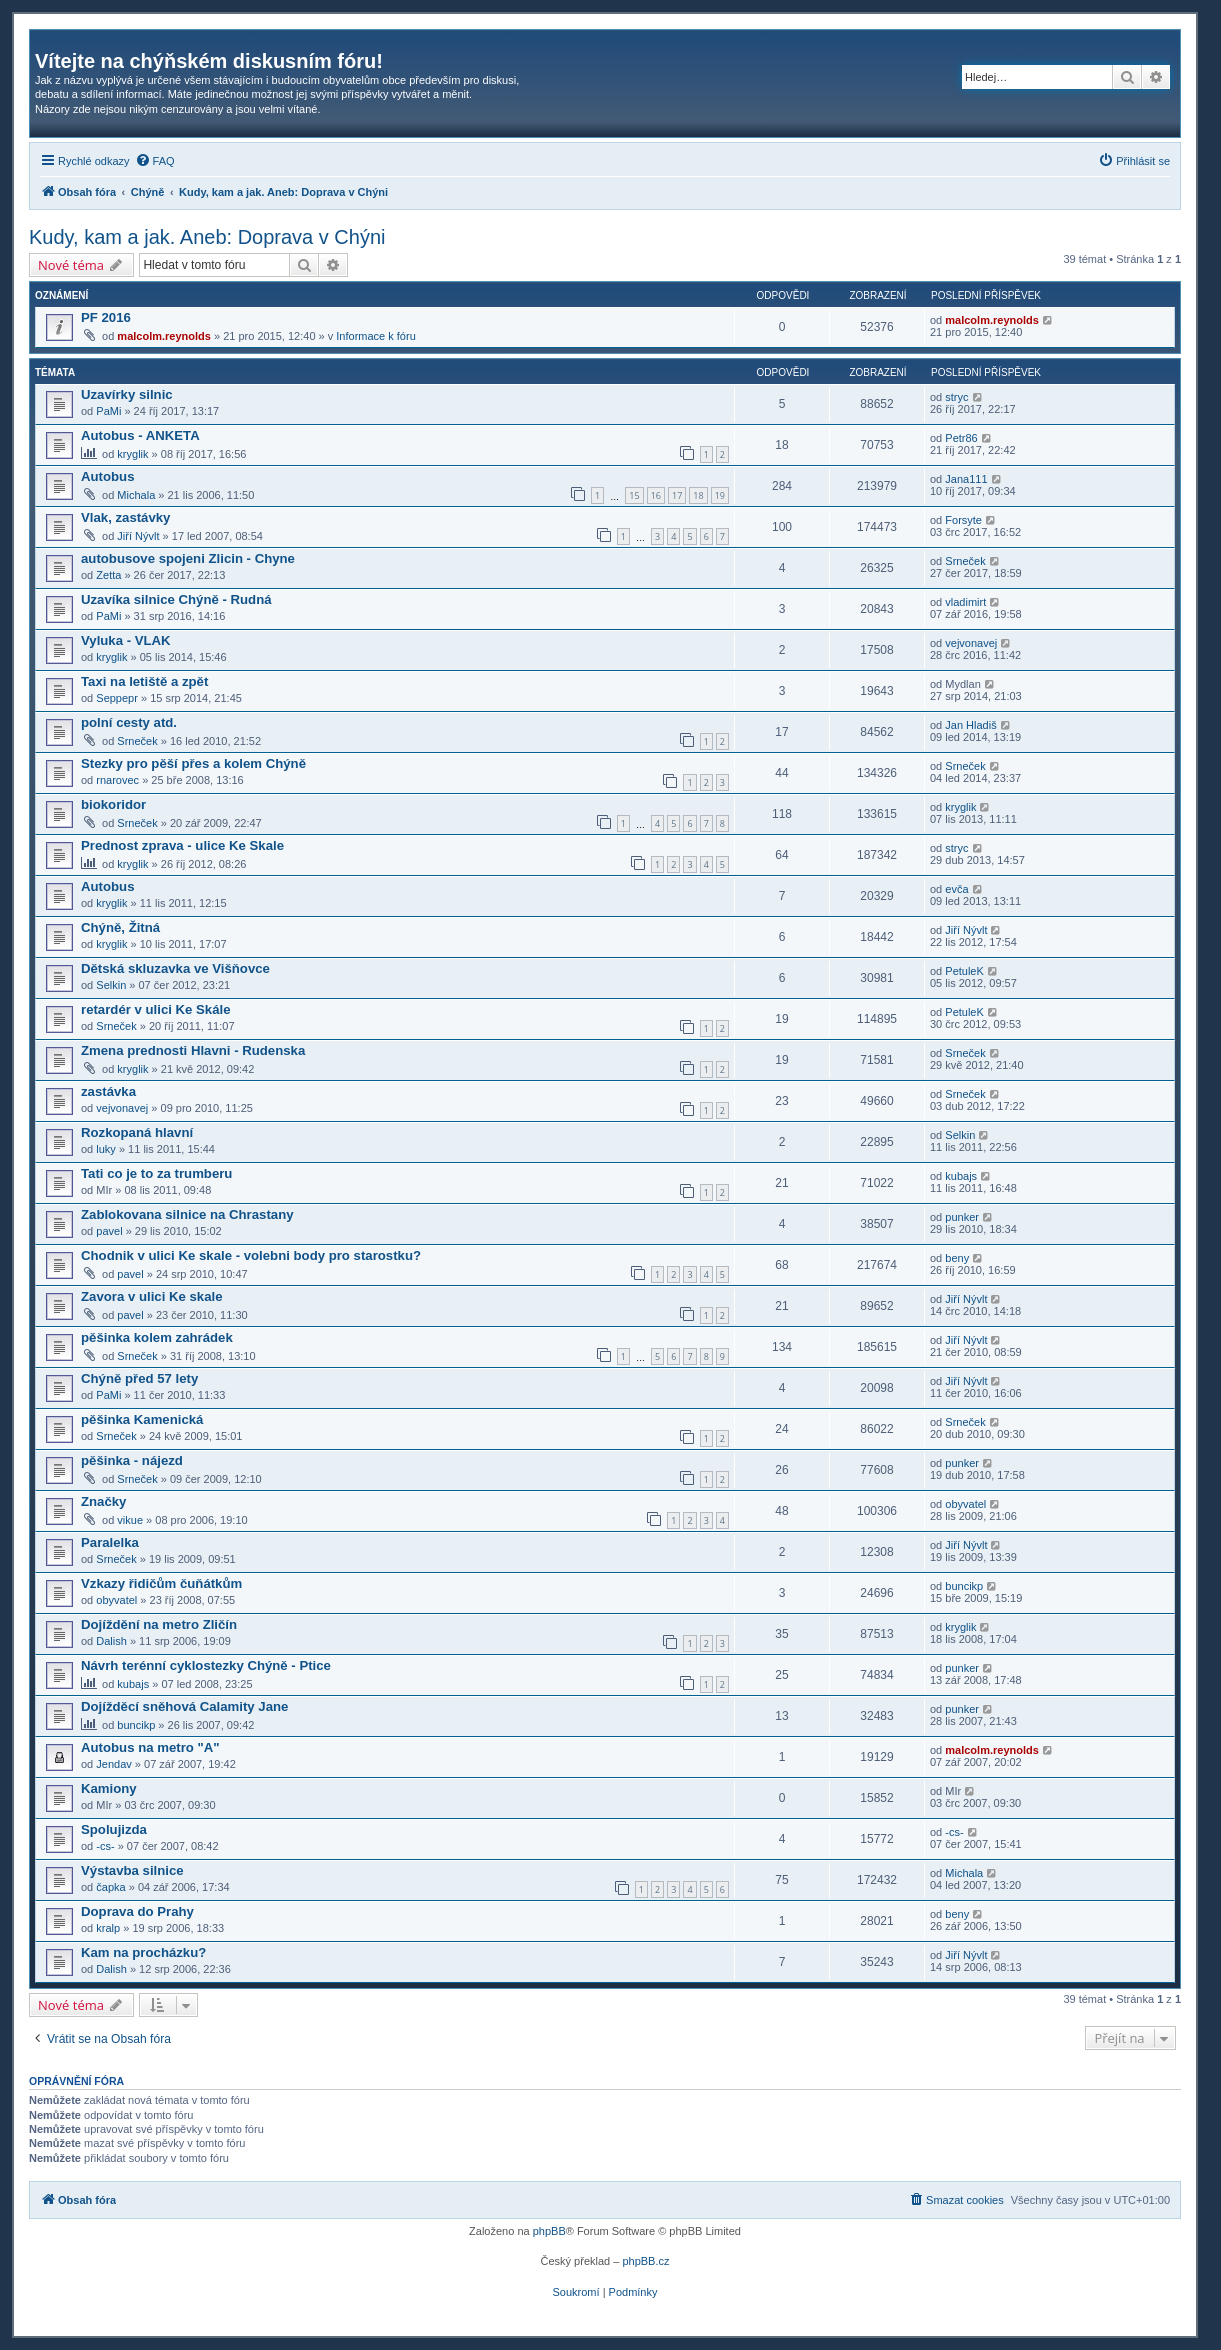 The height and width of the screenshot is (2350, 1221). Describe the element at coordinates (120, 927) in the screenshot. I see `Chýně, Žitná` at that location.